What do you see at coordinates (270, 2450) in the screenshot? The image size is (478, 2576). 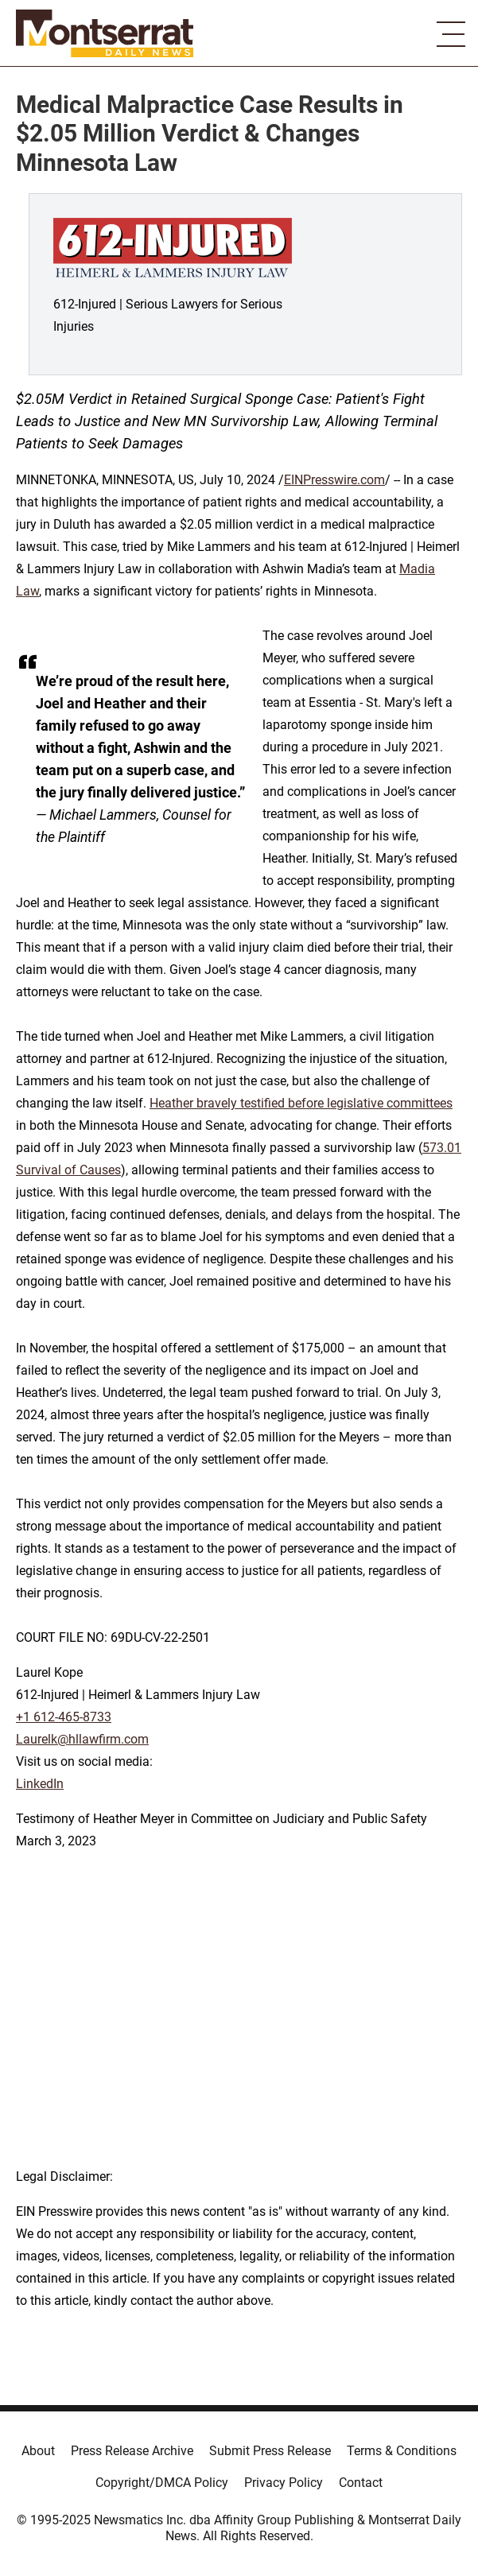 I see `Submit Press Release` at bounding box center [270, 2450].